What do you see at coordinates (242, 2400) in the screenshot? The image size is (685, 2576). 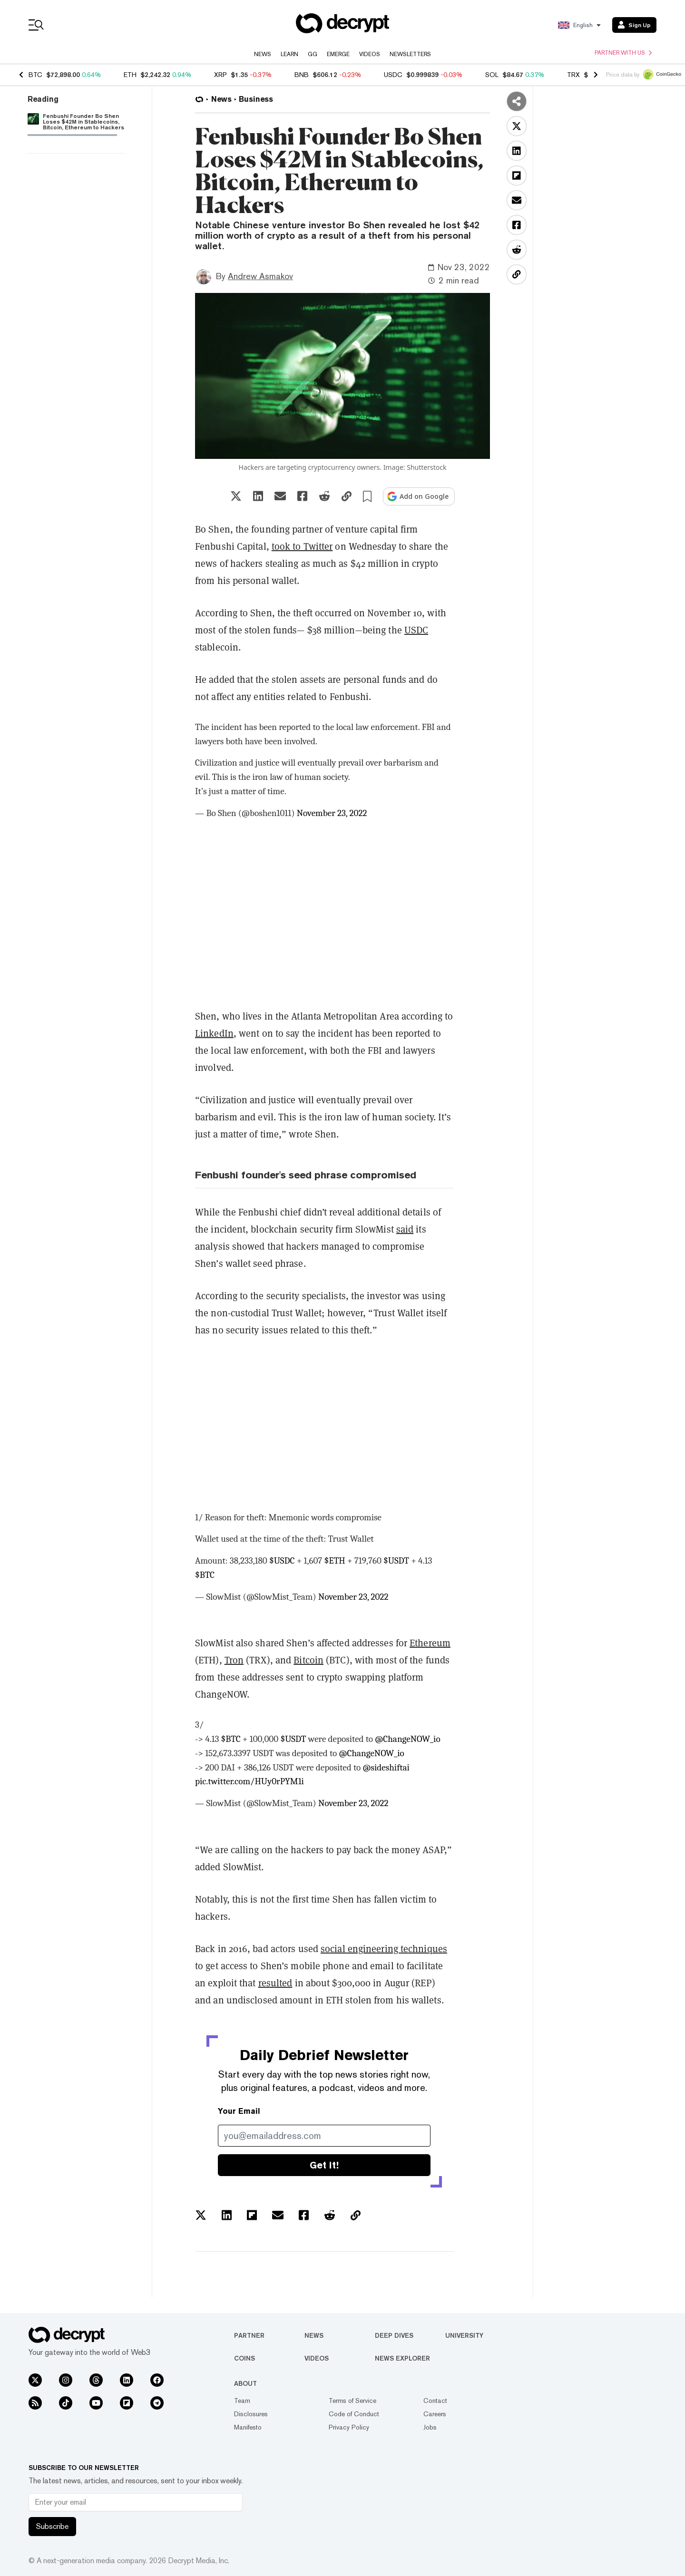 I see `Team` at bounding box center [242, 2400].